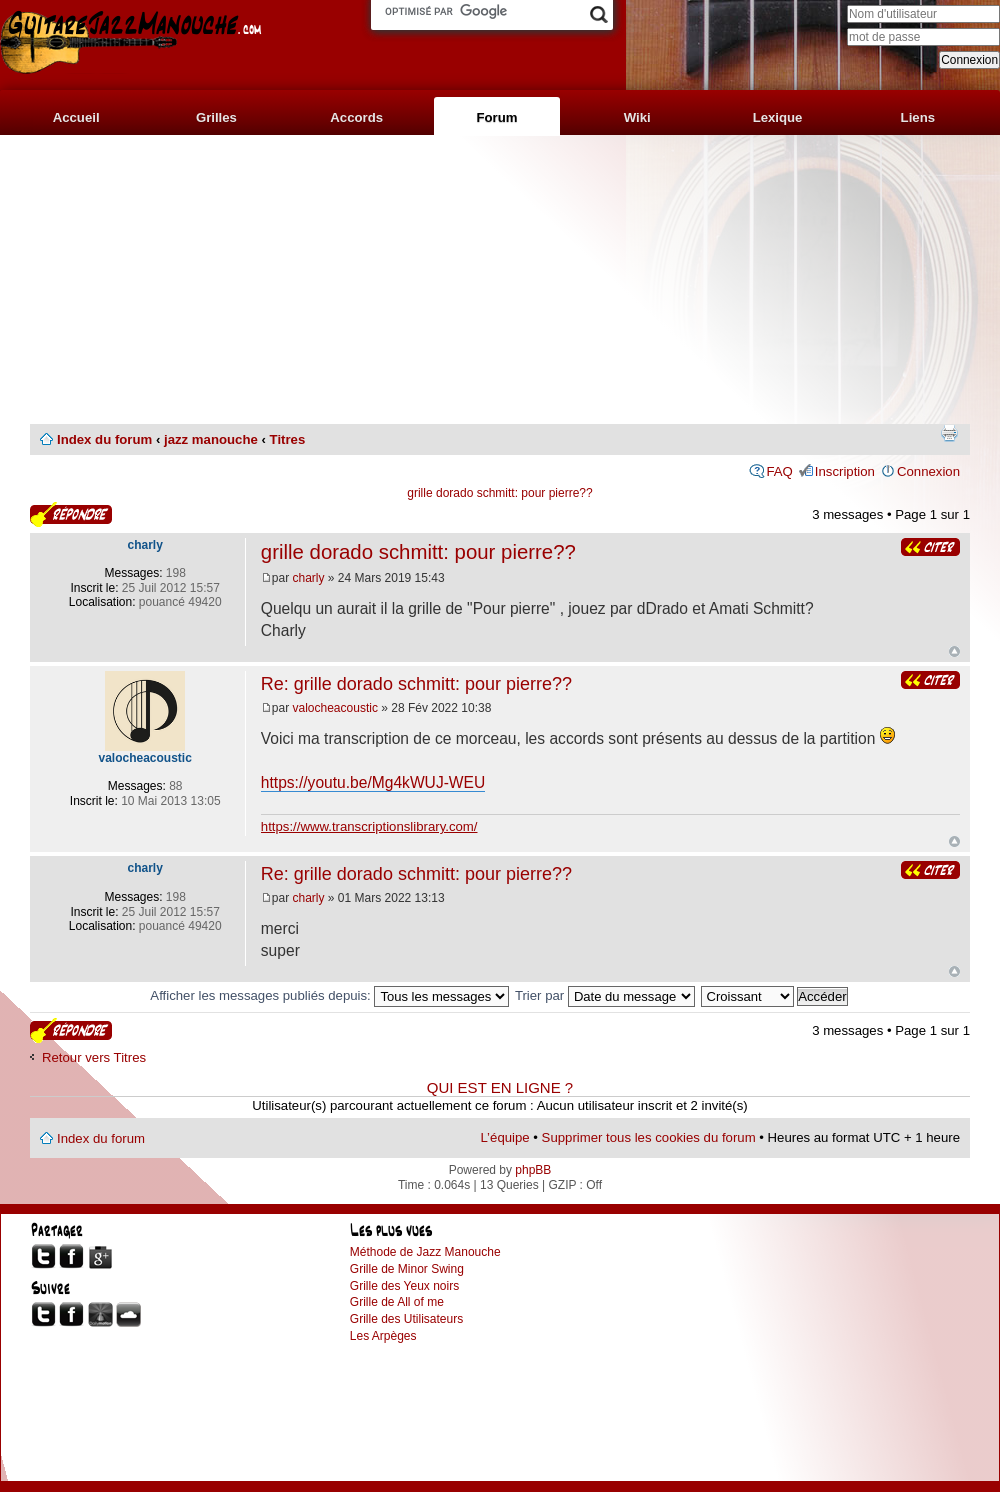  Describe the element at coordinates (71, 514) in the screenshot. I see `Publier une réponse` at that location.